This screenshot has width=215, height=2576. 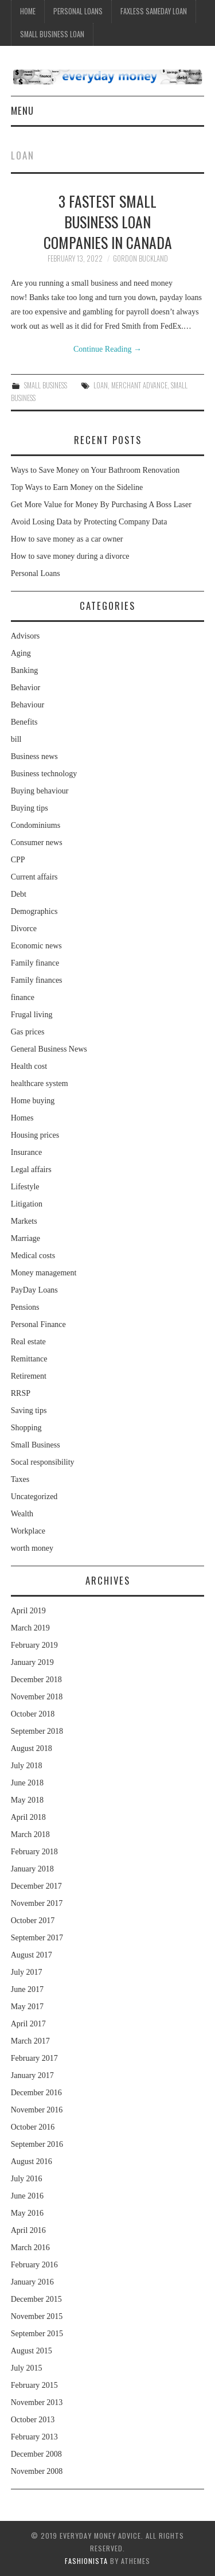 What do you see at coordinates (31, 1955) in the screenshot?
I see `August 2017` at bounding box center [31, 1955].